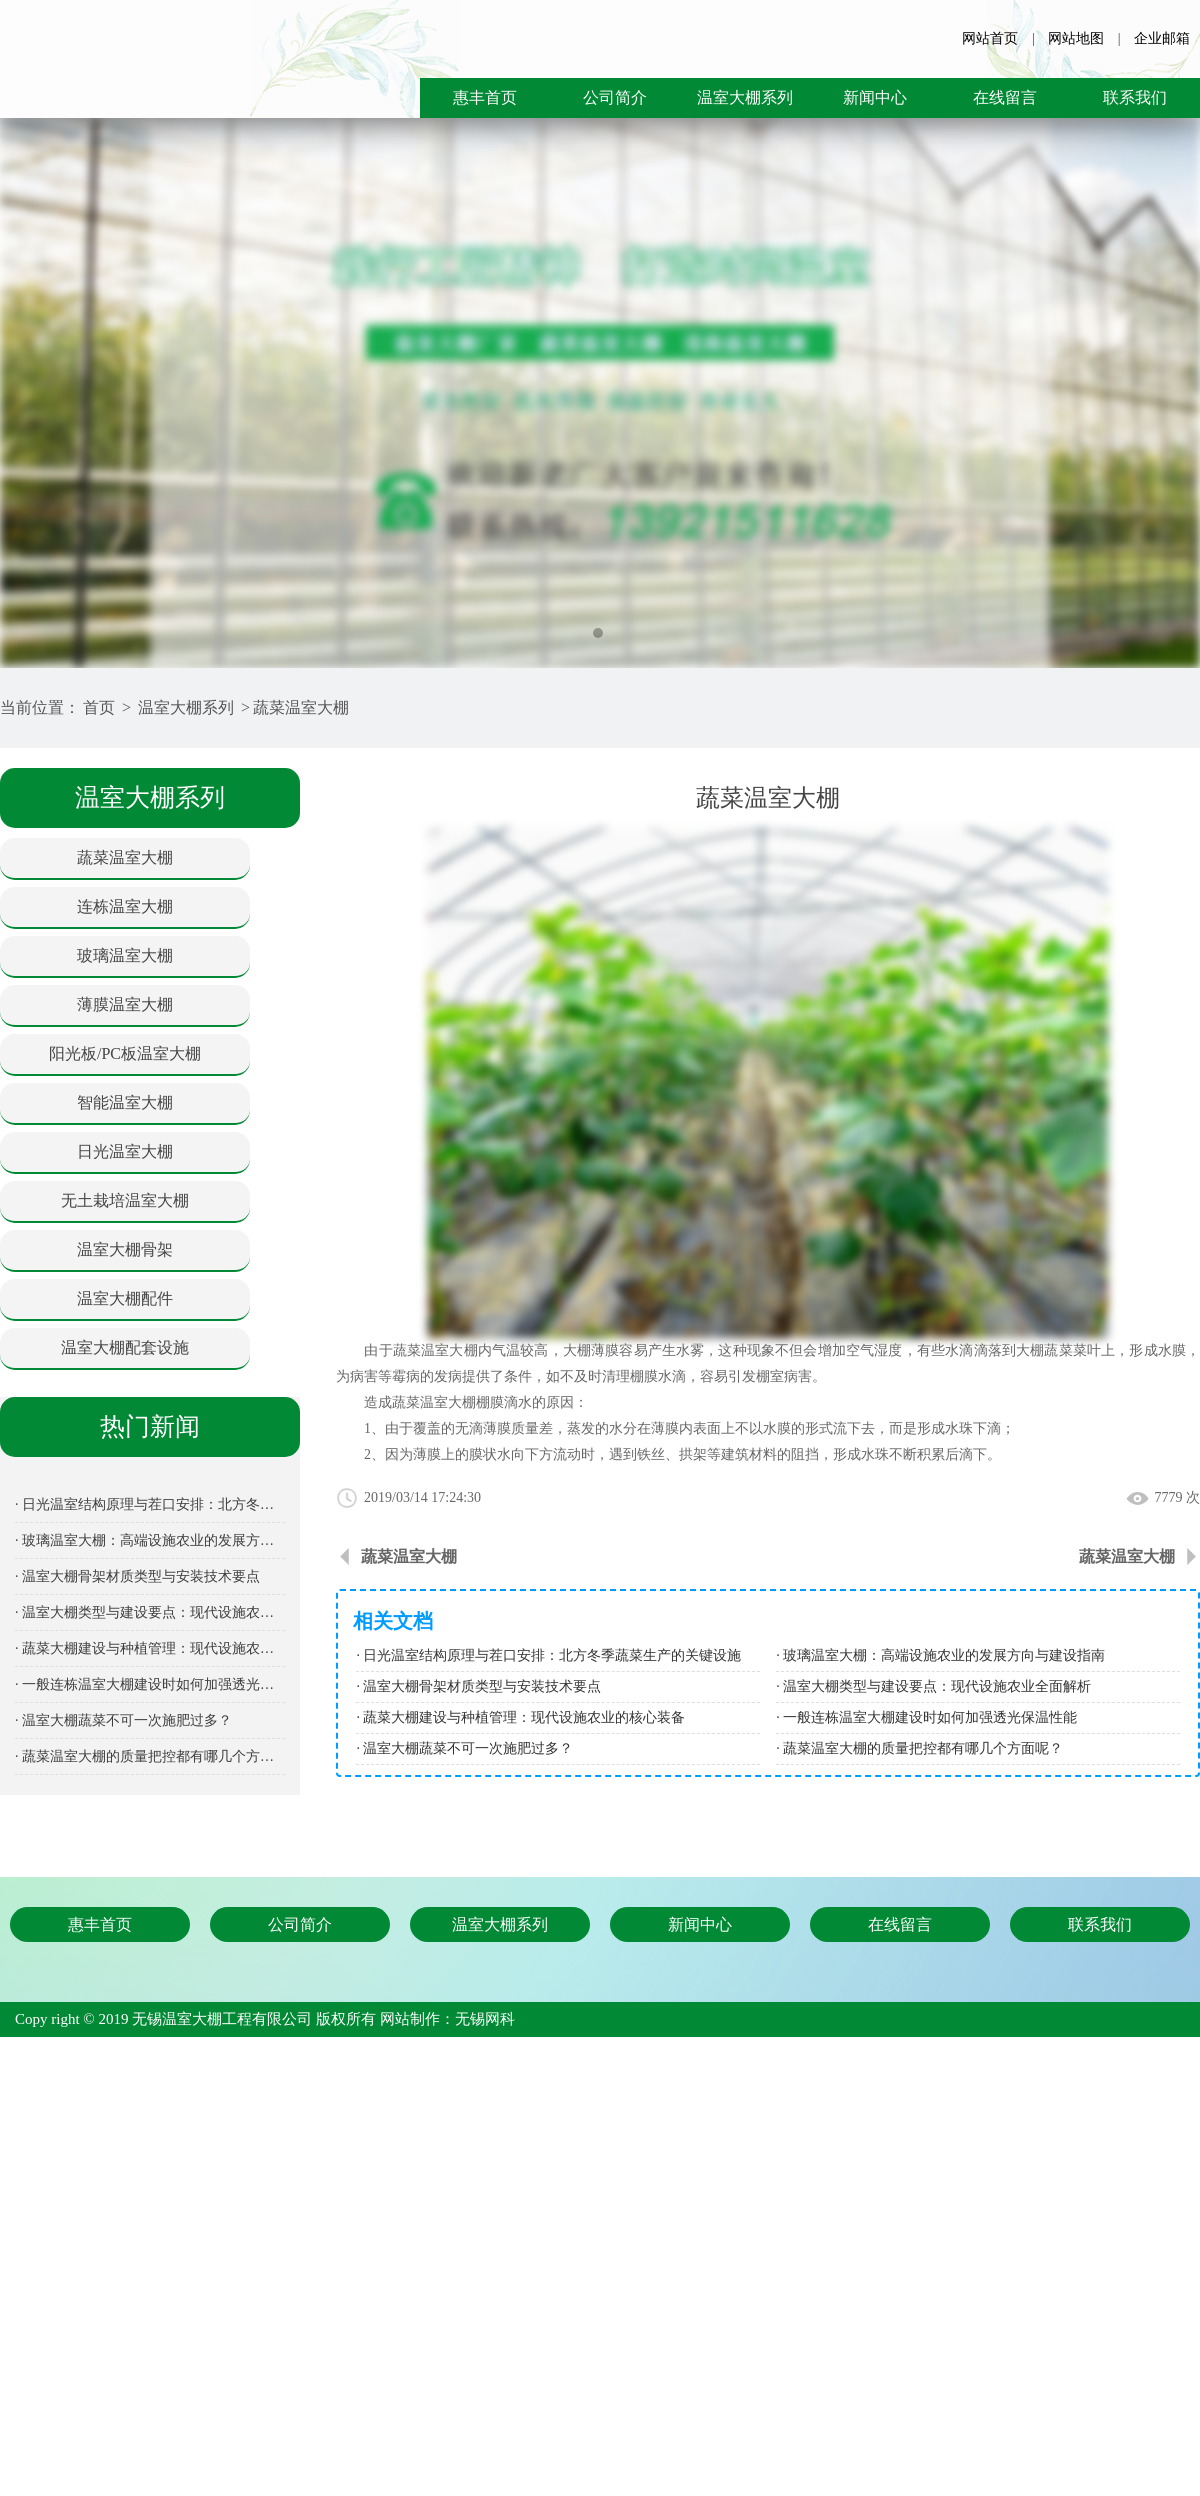 The width and height of the screenshot is (1200, 2496). Describe the element at coordinates (150, 1504) in the screenshot. I see `· 日光温室结构原理与茬口安排：北方冬季蔬菜生产的关键设施` at that location.